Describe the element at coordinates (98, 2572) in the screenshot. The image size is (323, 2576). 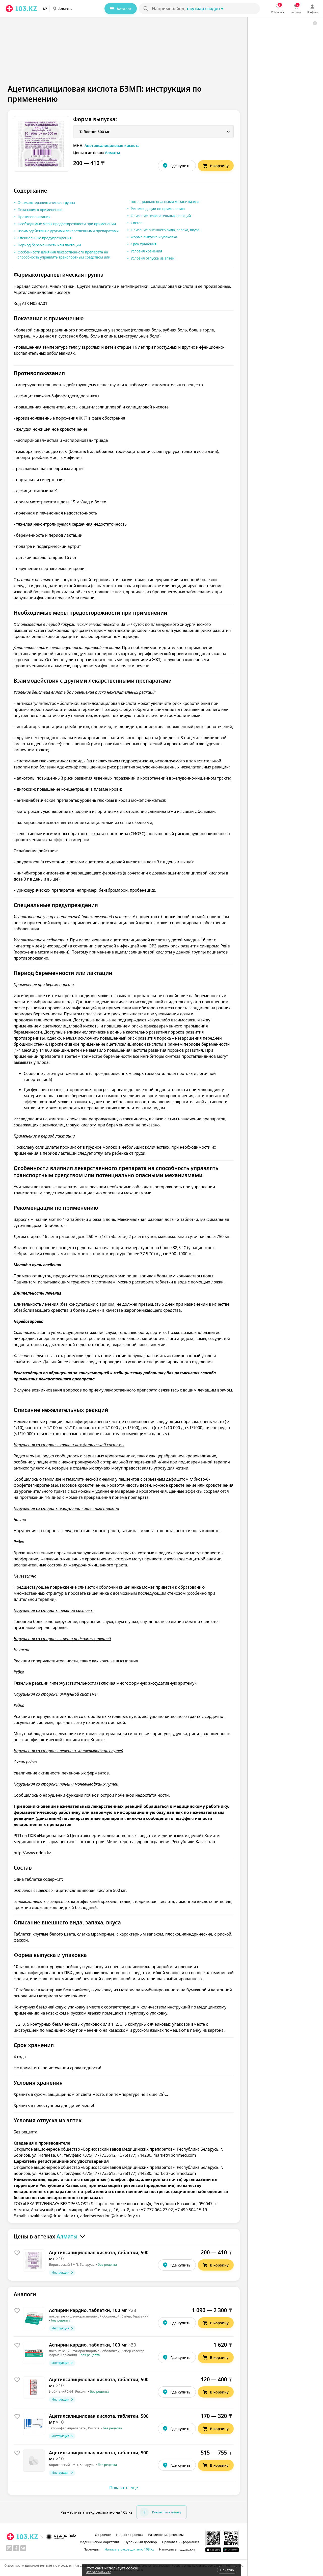
I see `Что это значит?` at that location.